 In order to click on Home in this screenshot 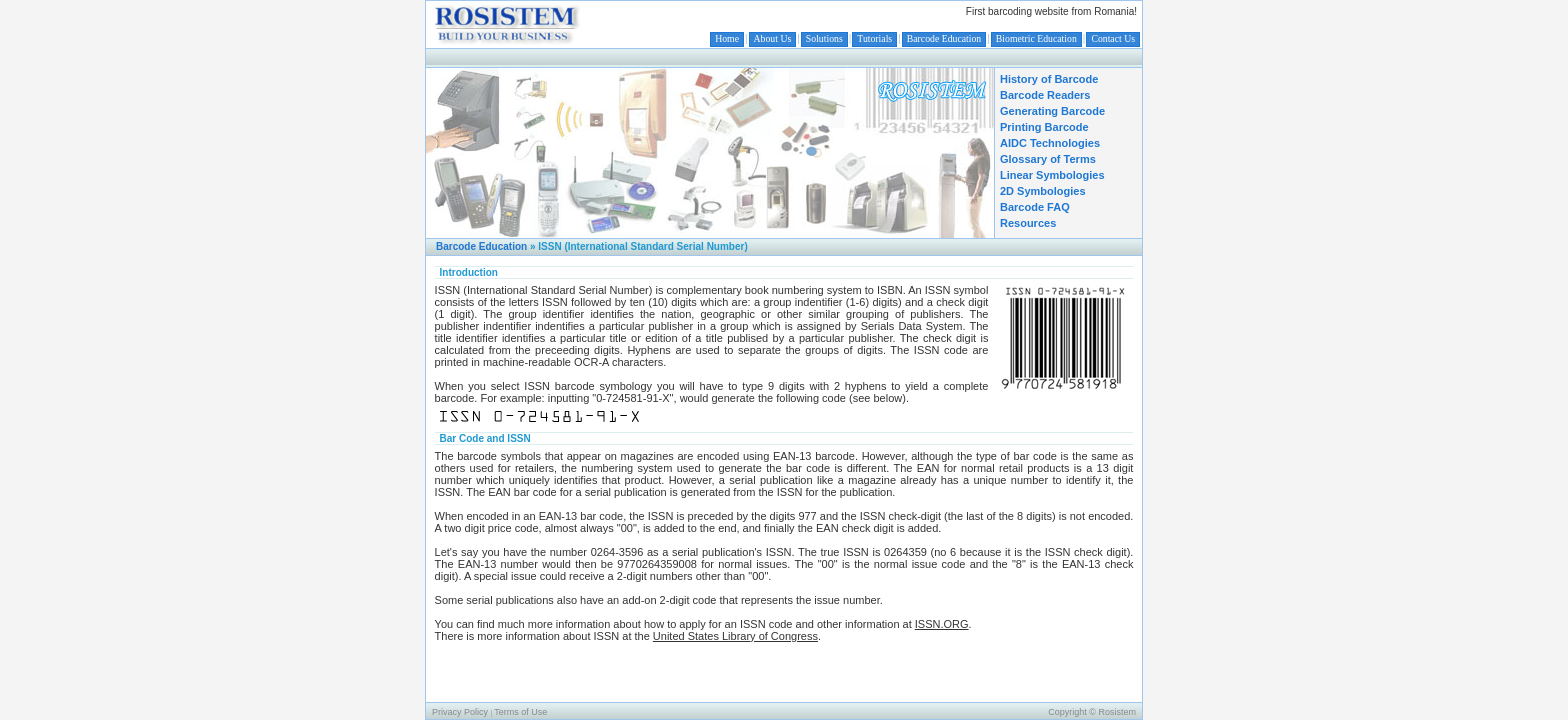, I will do `click(727, 38)`.